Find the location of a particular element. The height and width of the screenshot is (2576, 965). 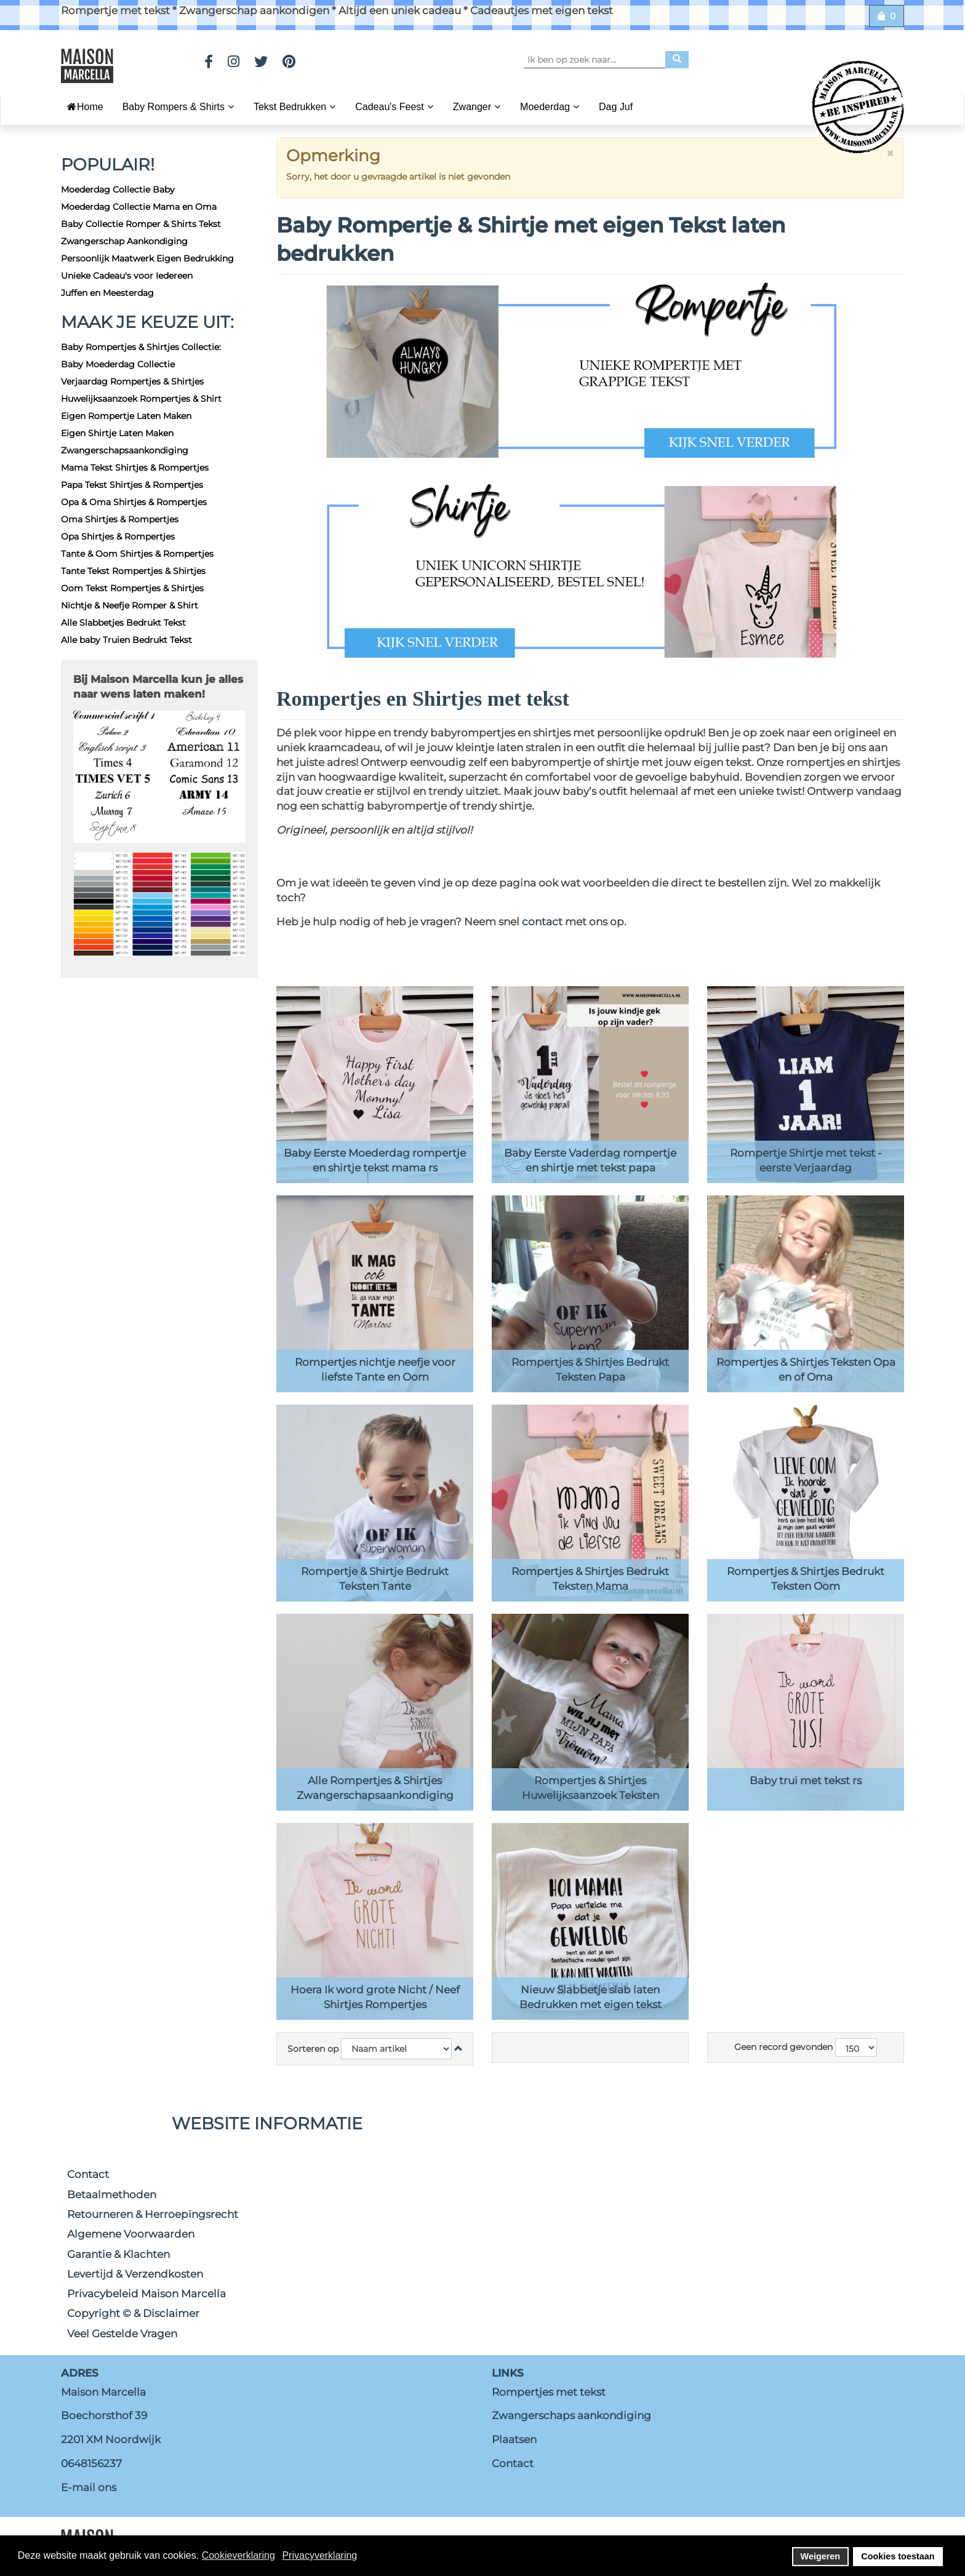

Privacyverklaring [button] is located at coordinates (319, 2555).